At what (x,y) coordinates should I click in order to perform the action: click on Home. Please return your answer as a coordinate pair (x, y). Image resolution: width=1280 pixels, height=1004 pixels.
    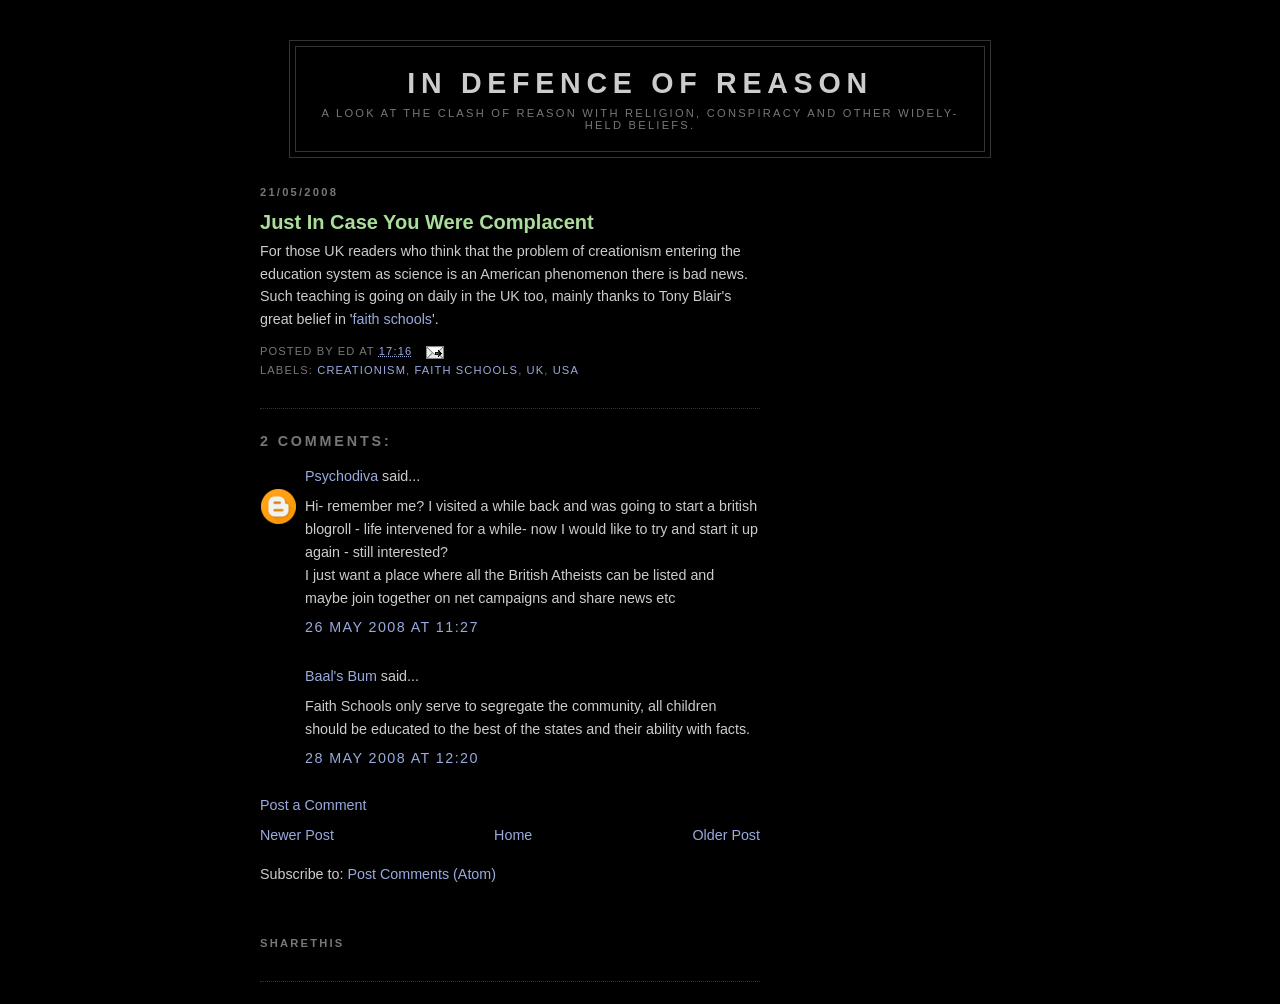
    Looking at the image, I should click on (513, 835).